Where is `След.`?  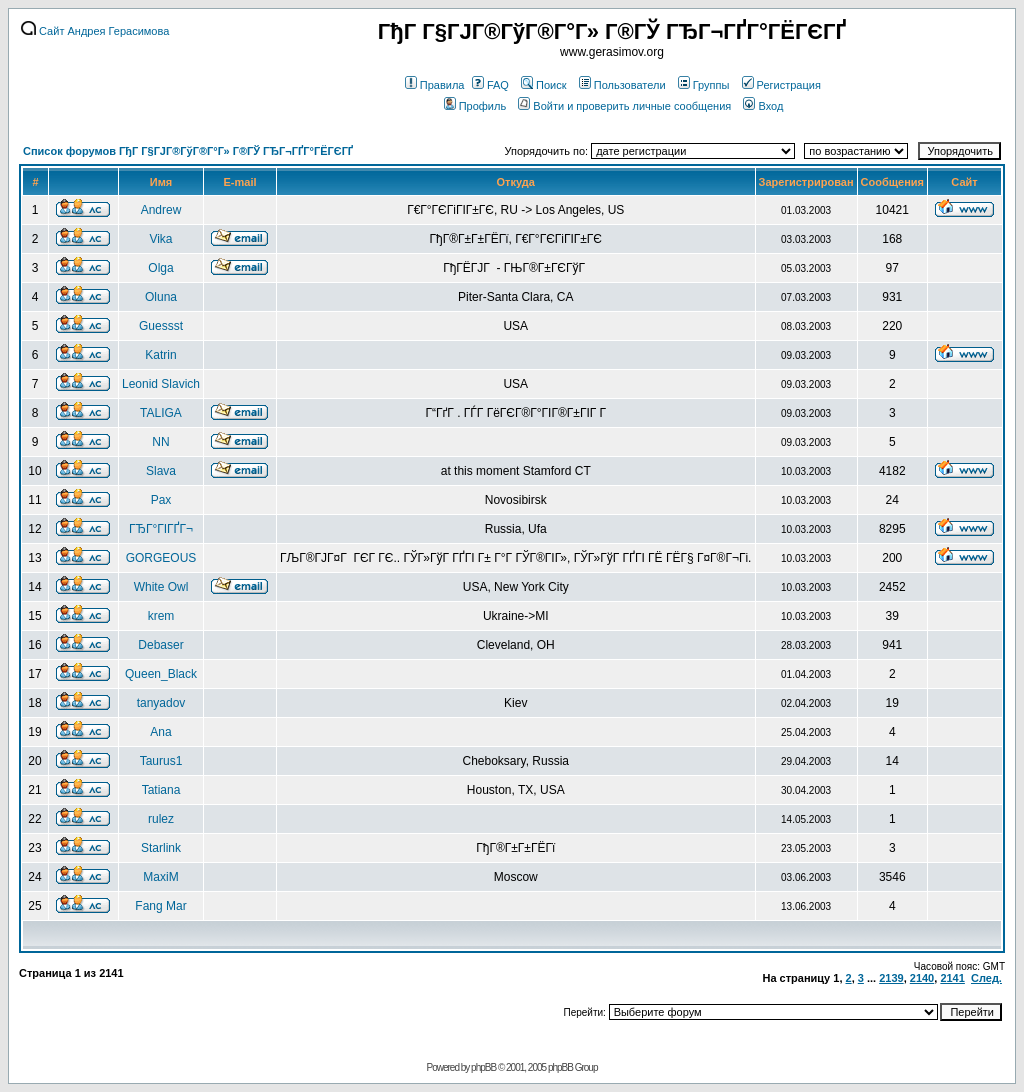
След. is located at coordinates (986, 978).